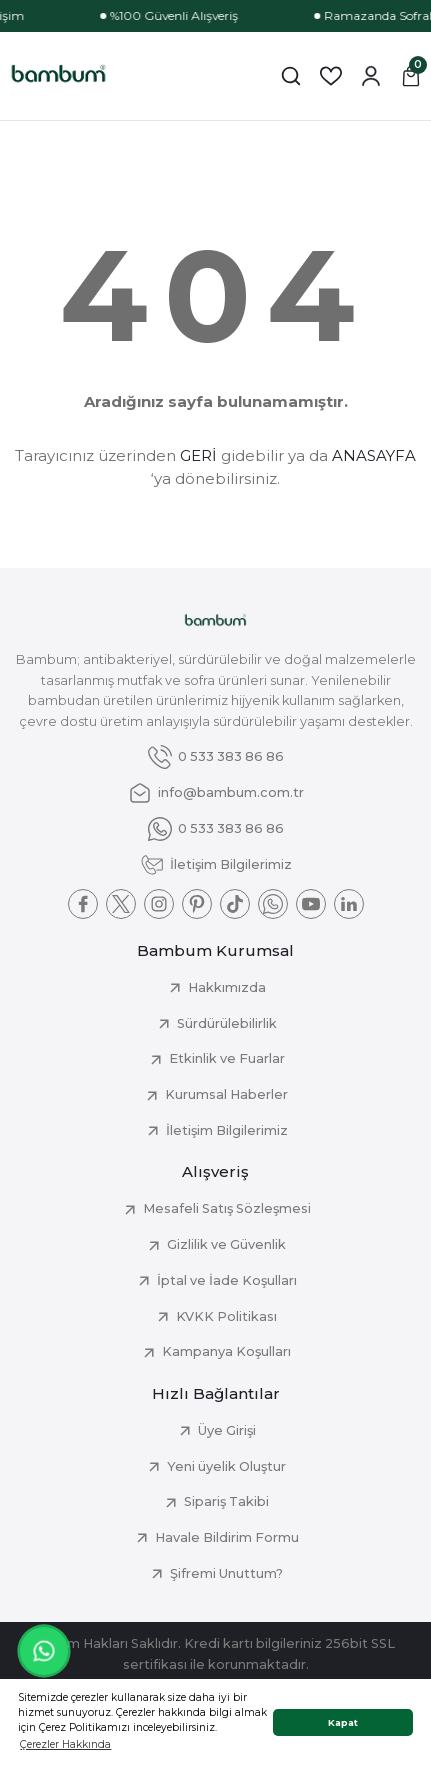  What do you see at coordinates (65, 1744) in the screenshot?
I see `Çerezler Hakkında [button]` at bounding box center [65, 1744].